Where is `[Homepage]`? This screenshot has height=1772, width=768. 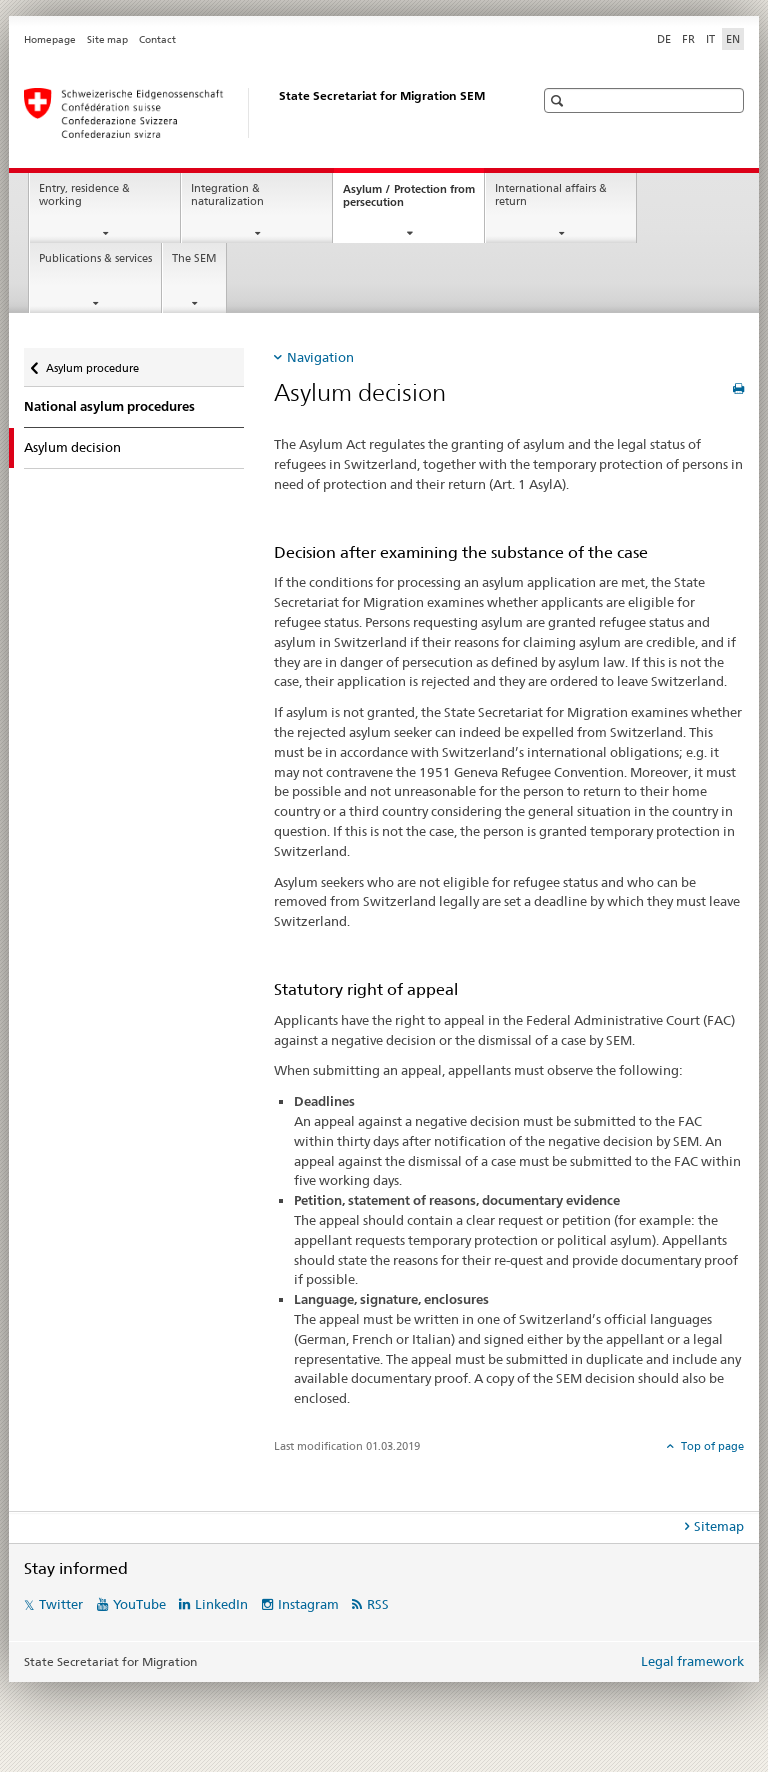 [Homepage] is located at coordinates (259, 113).